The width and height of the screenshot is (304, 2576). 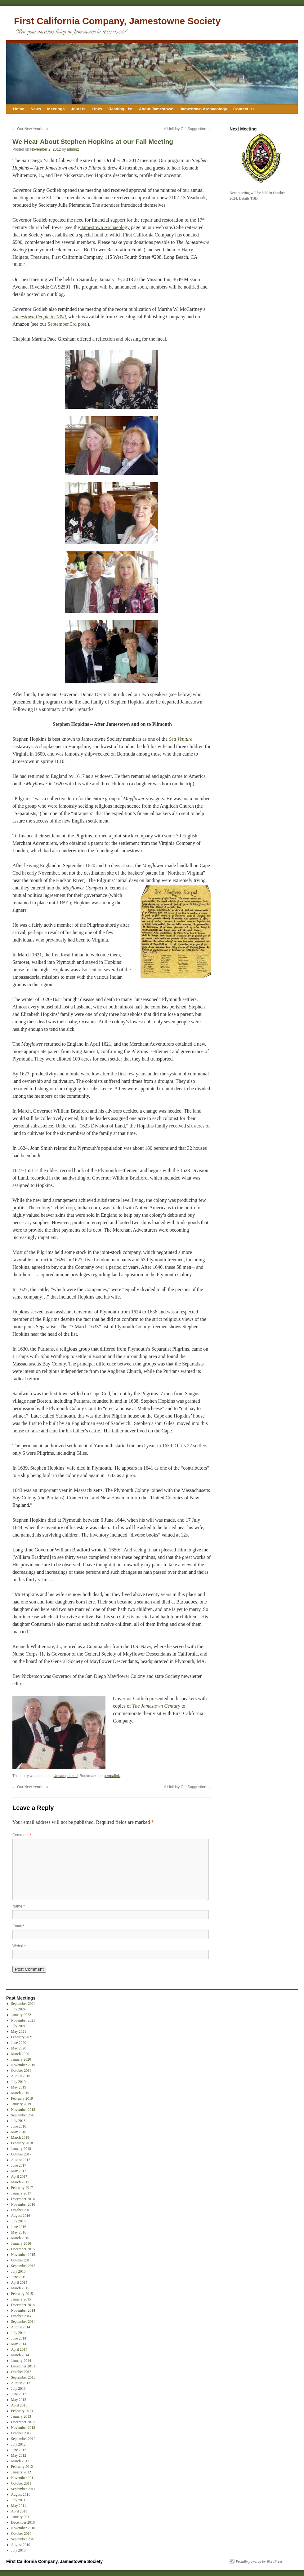 I want to click on December 2014, so click(x=23, y=2305).